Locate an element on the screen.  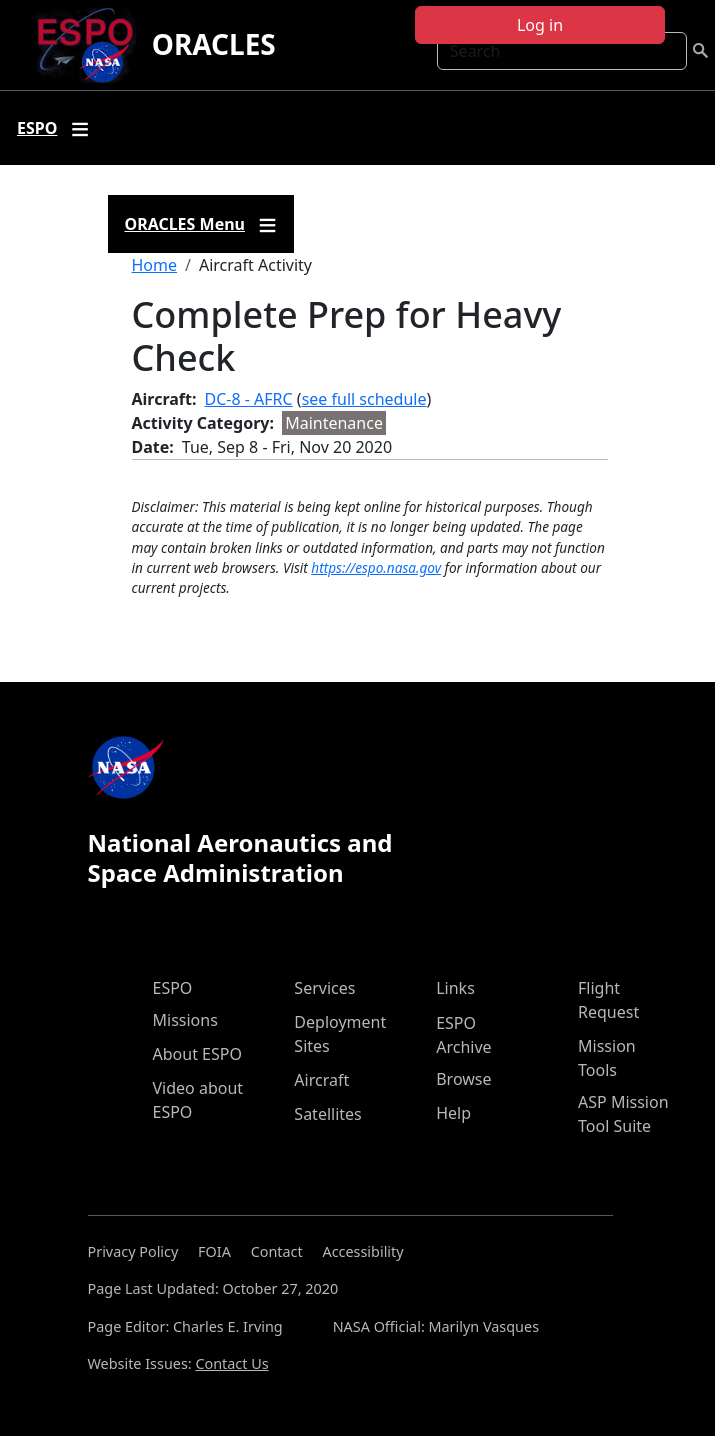
Satellites is located at coordinates (327, 1114).